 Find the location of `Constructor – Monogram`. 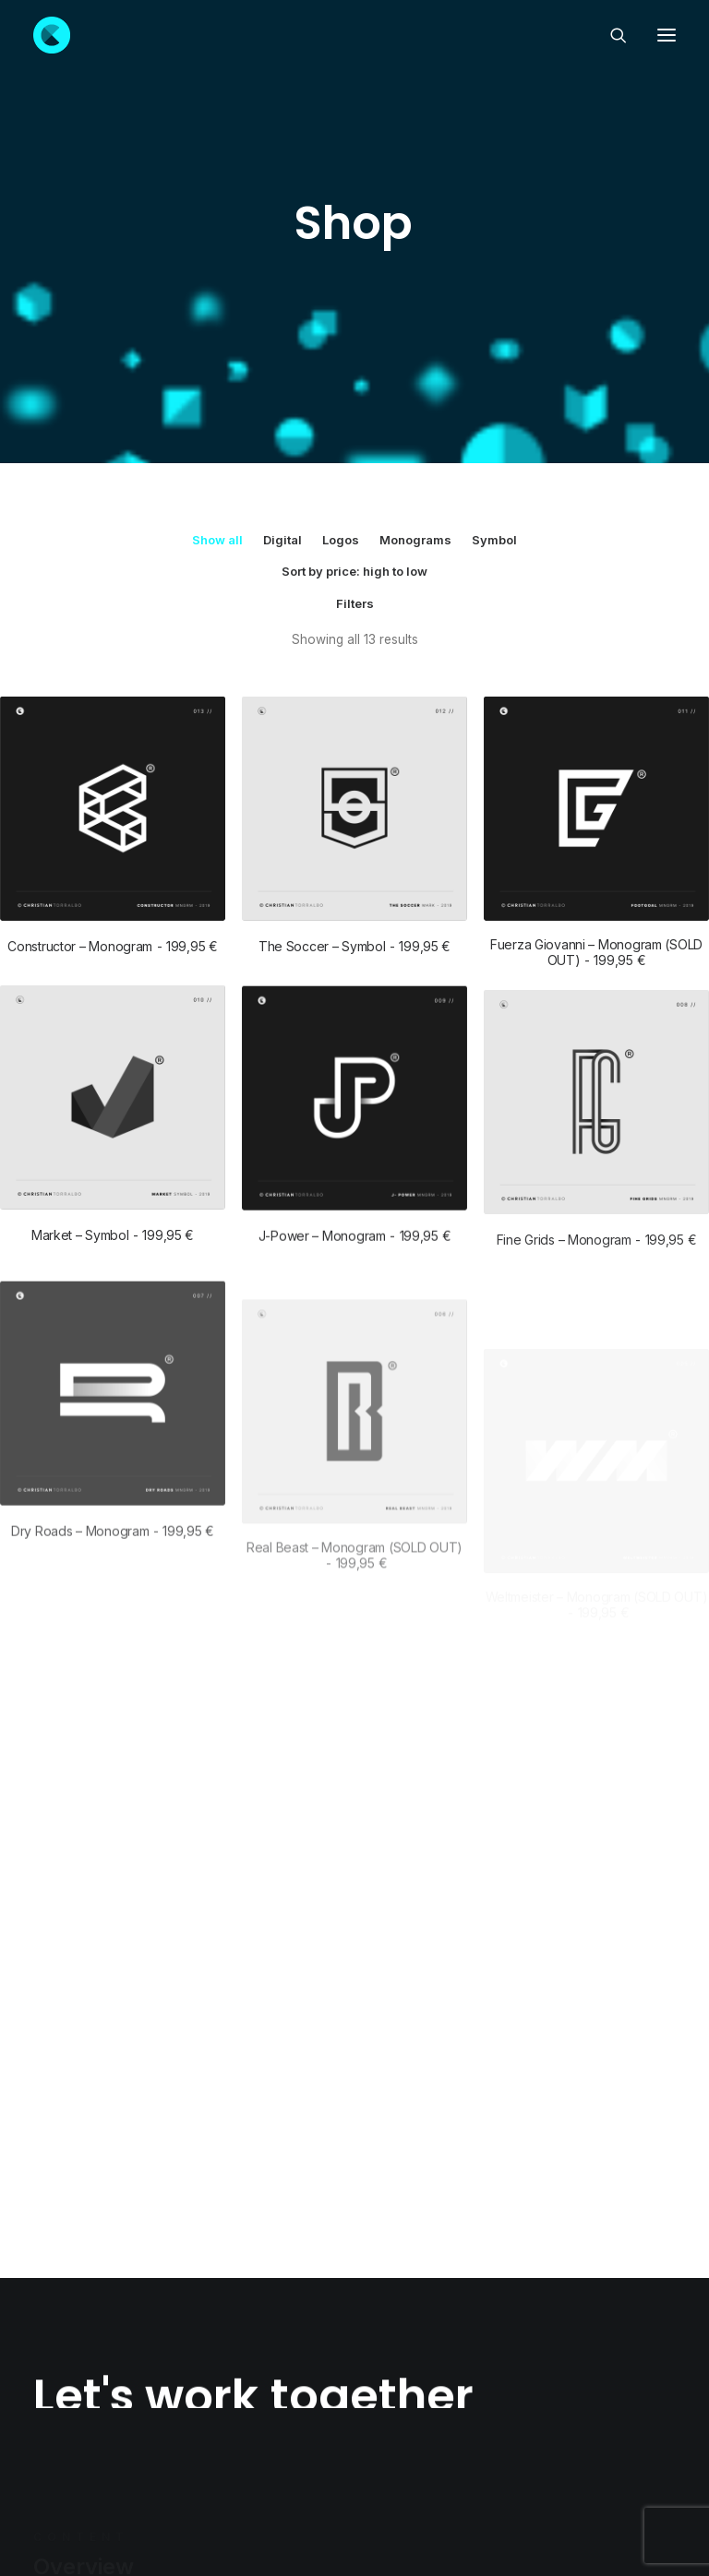

Constructor – Monogram is located at coordinates (112, 695).